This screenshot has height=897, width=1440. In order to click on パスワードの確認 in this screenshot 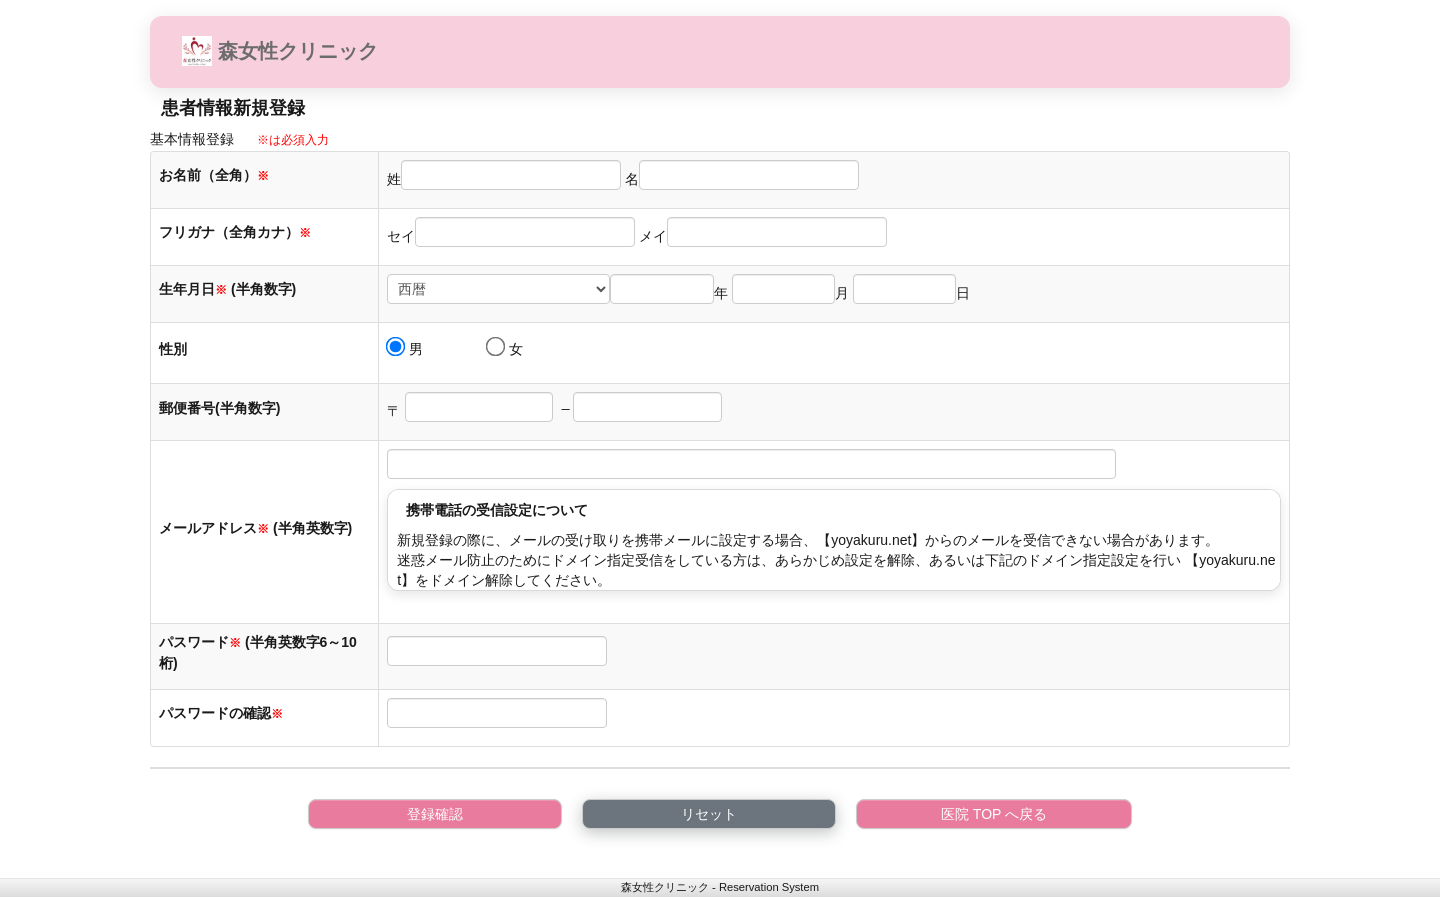, I will do `click(223, 713)`.